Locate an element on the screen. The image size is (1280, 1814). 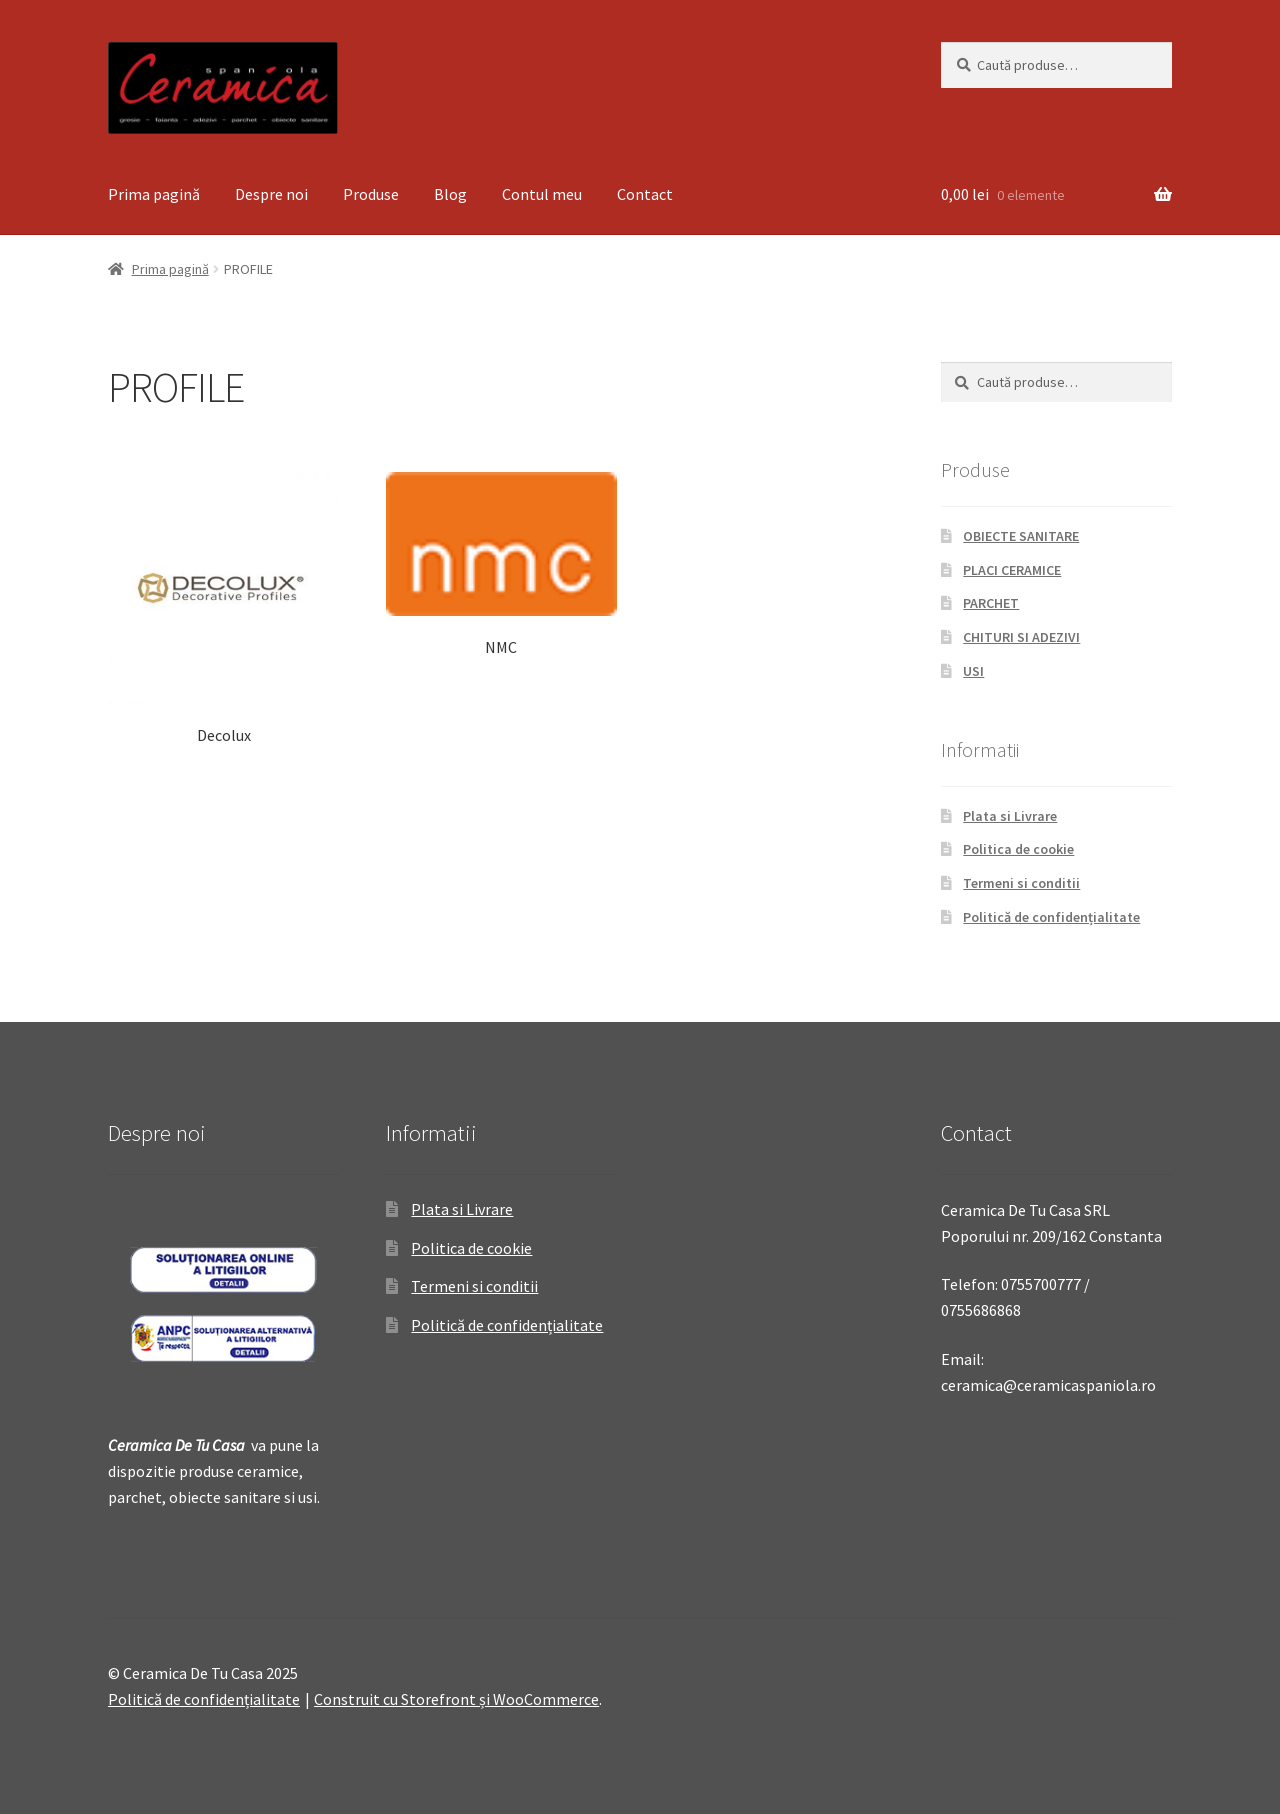
Contact is located at coordinates (645, 194).